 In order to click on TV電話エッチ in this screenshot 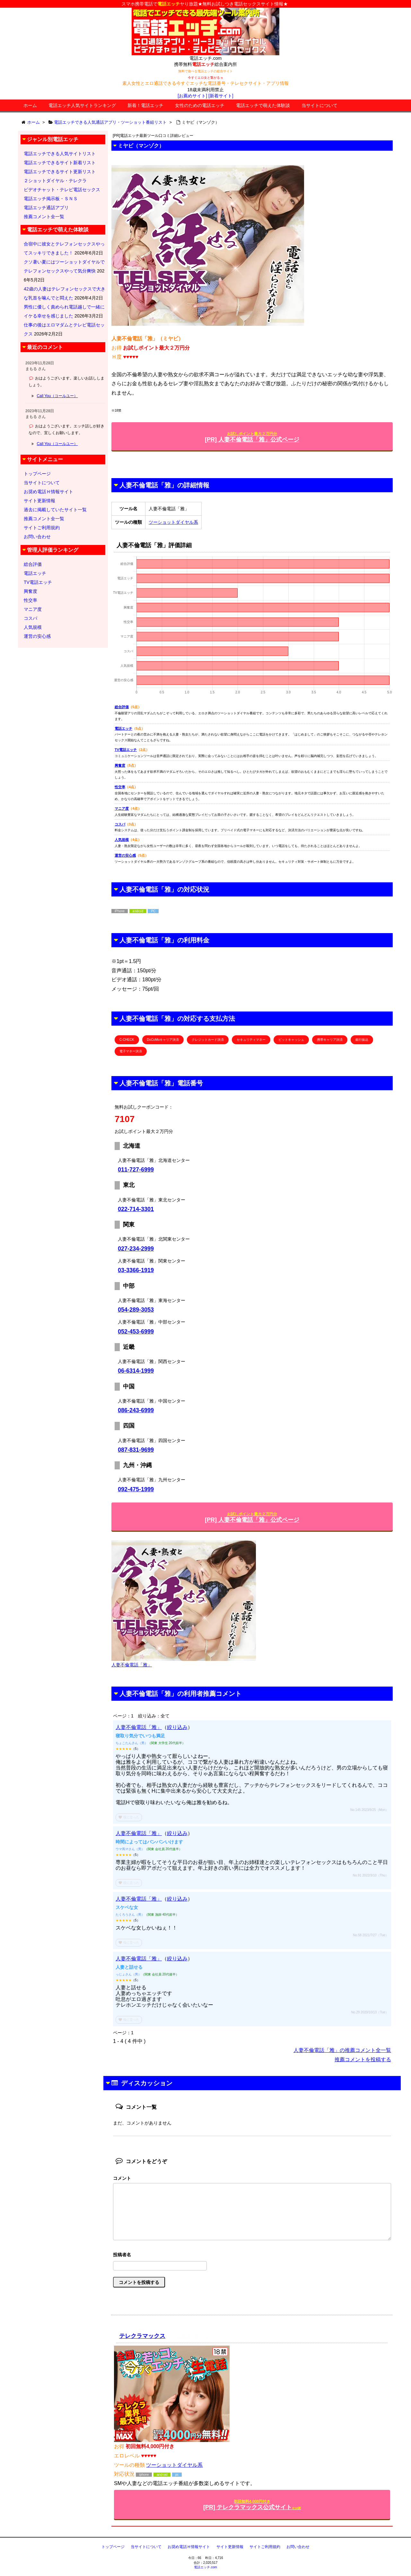, I will do `click(126, 750)`.